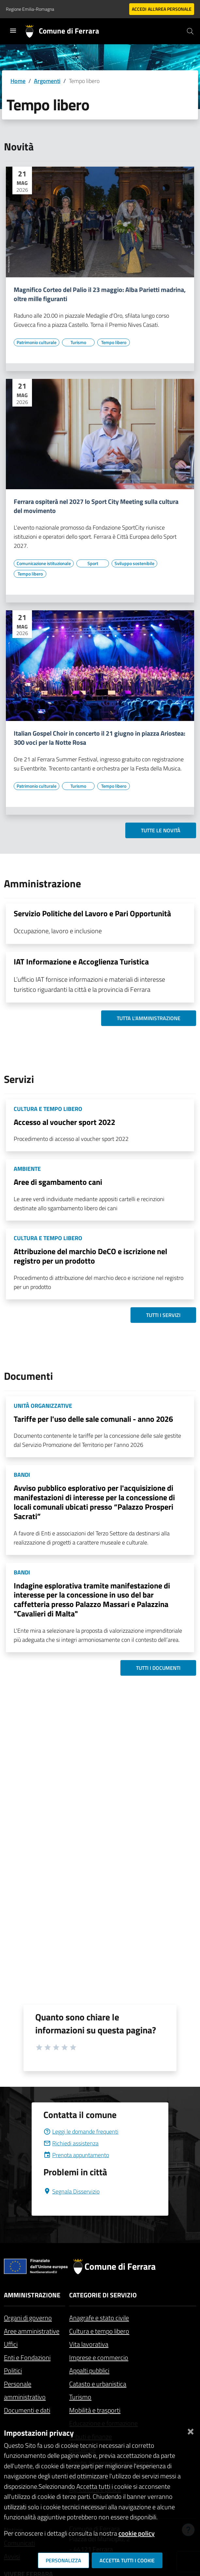  I want to click on Organi di governo, so click(28, 2318).